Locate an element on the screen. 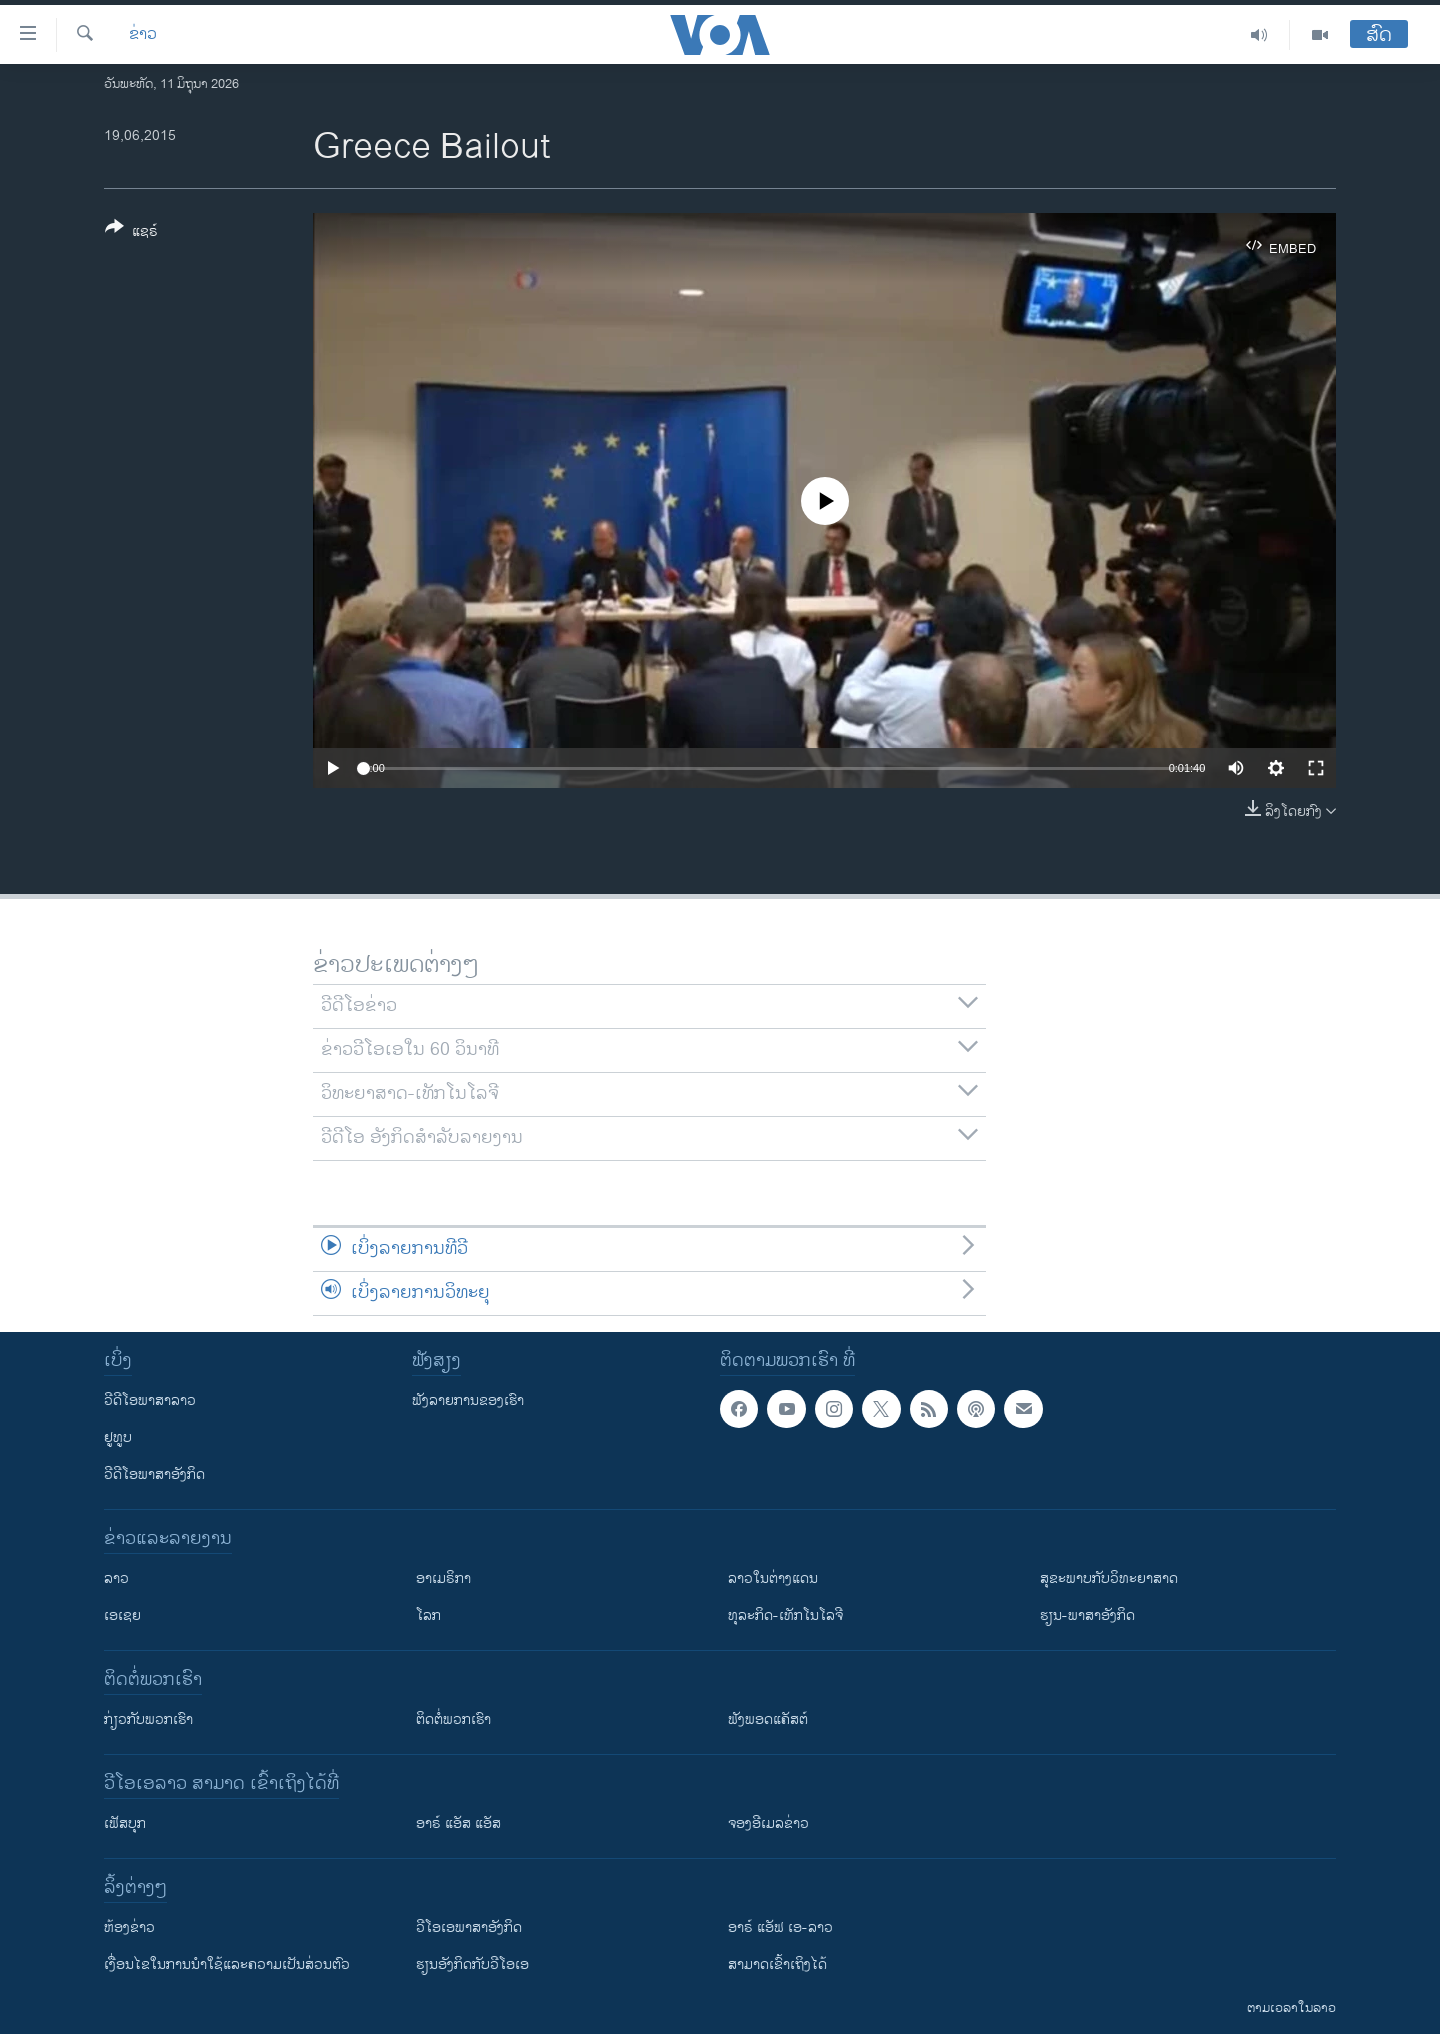  ລາວ is located at coordinates (116, 1578).